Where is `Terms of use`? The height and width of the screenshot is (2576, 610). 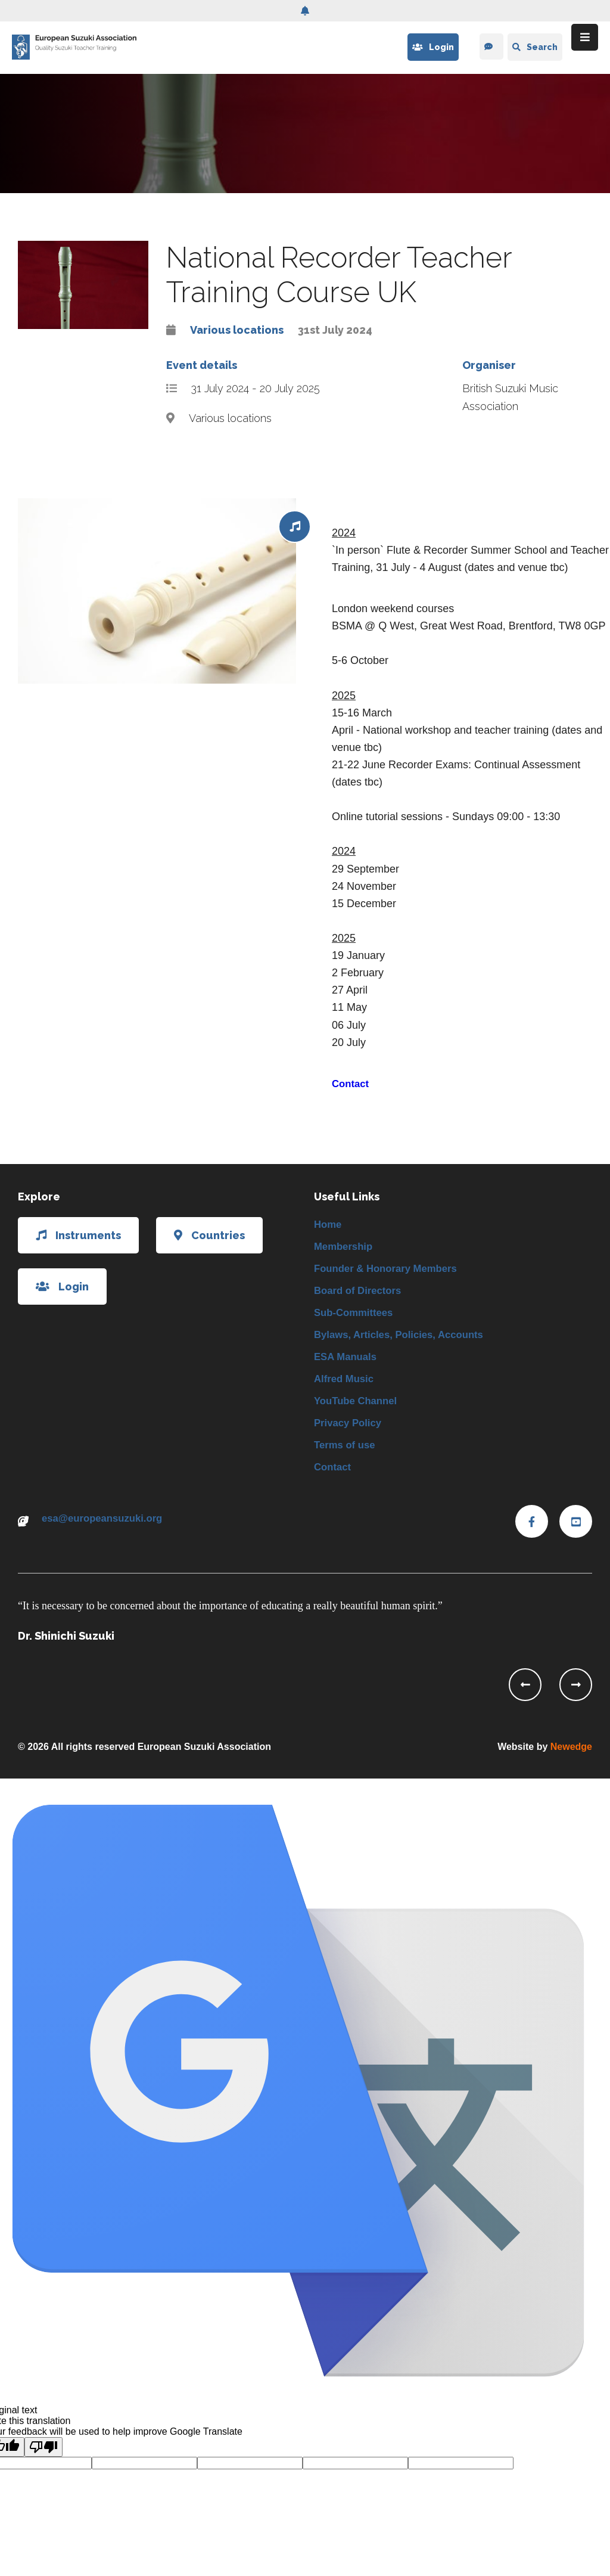
Terms of use is located at coordinates (347, 1458).